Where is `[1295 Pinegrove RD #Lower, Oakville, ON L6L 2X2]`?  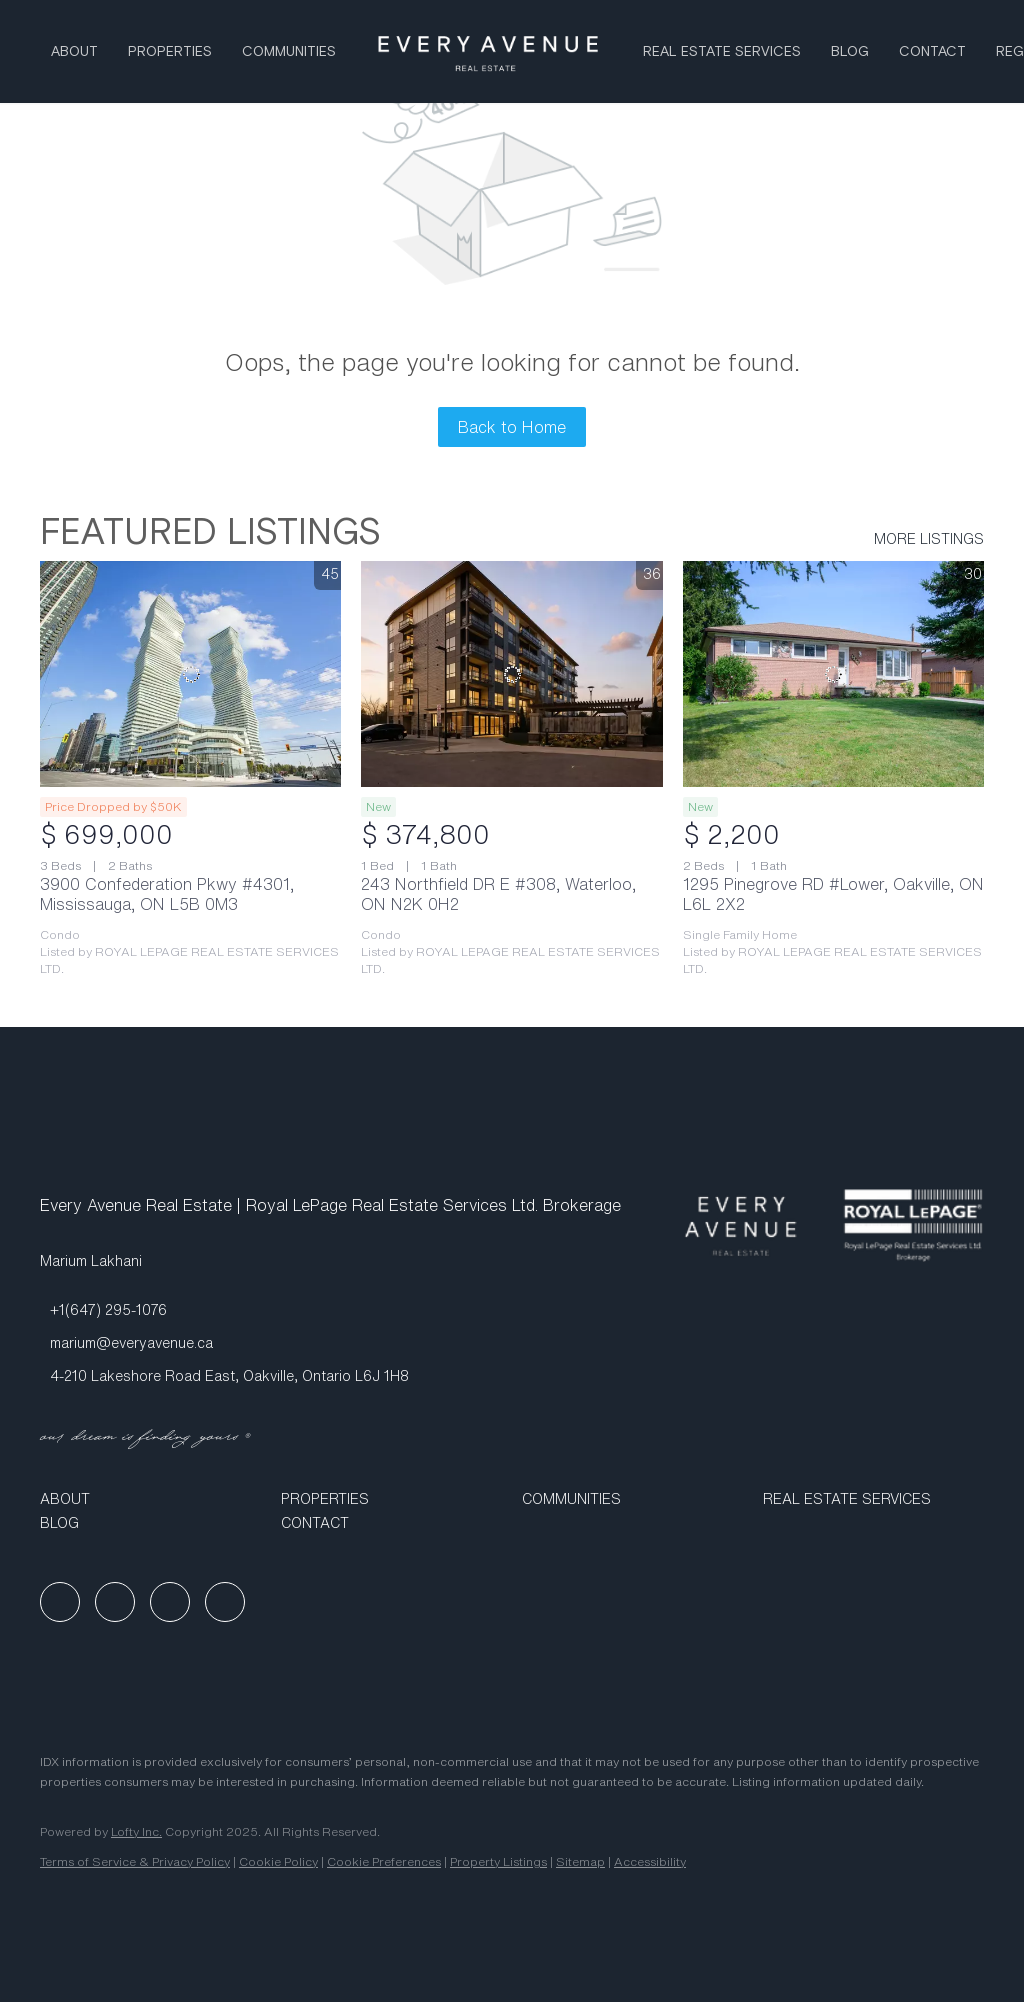 [1295 Pinegrove RD #Lower, Oakville, ON L6L 2X2] is located at coordinates (833, 674).